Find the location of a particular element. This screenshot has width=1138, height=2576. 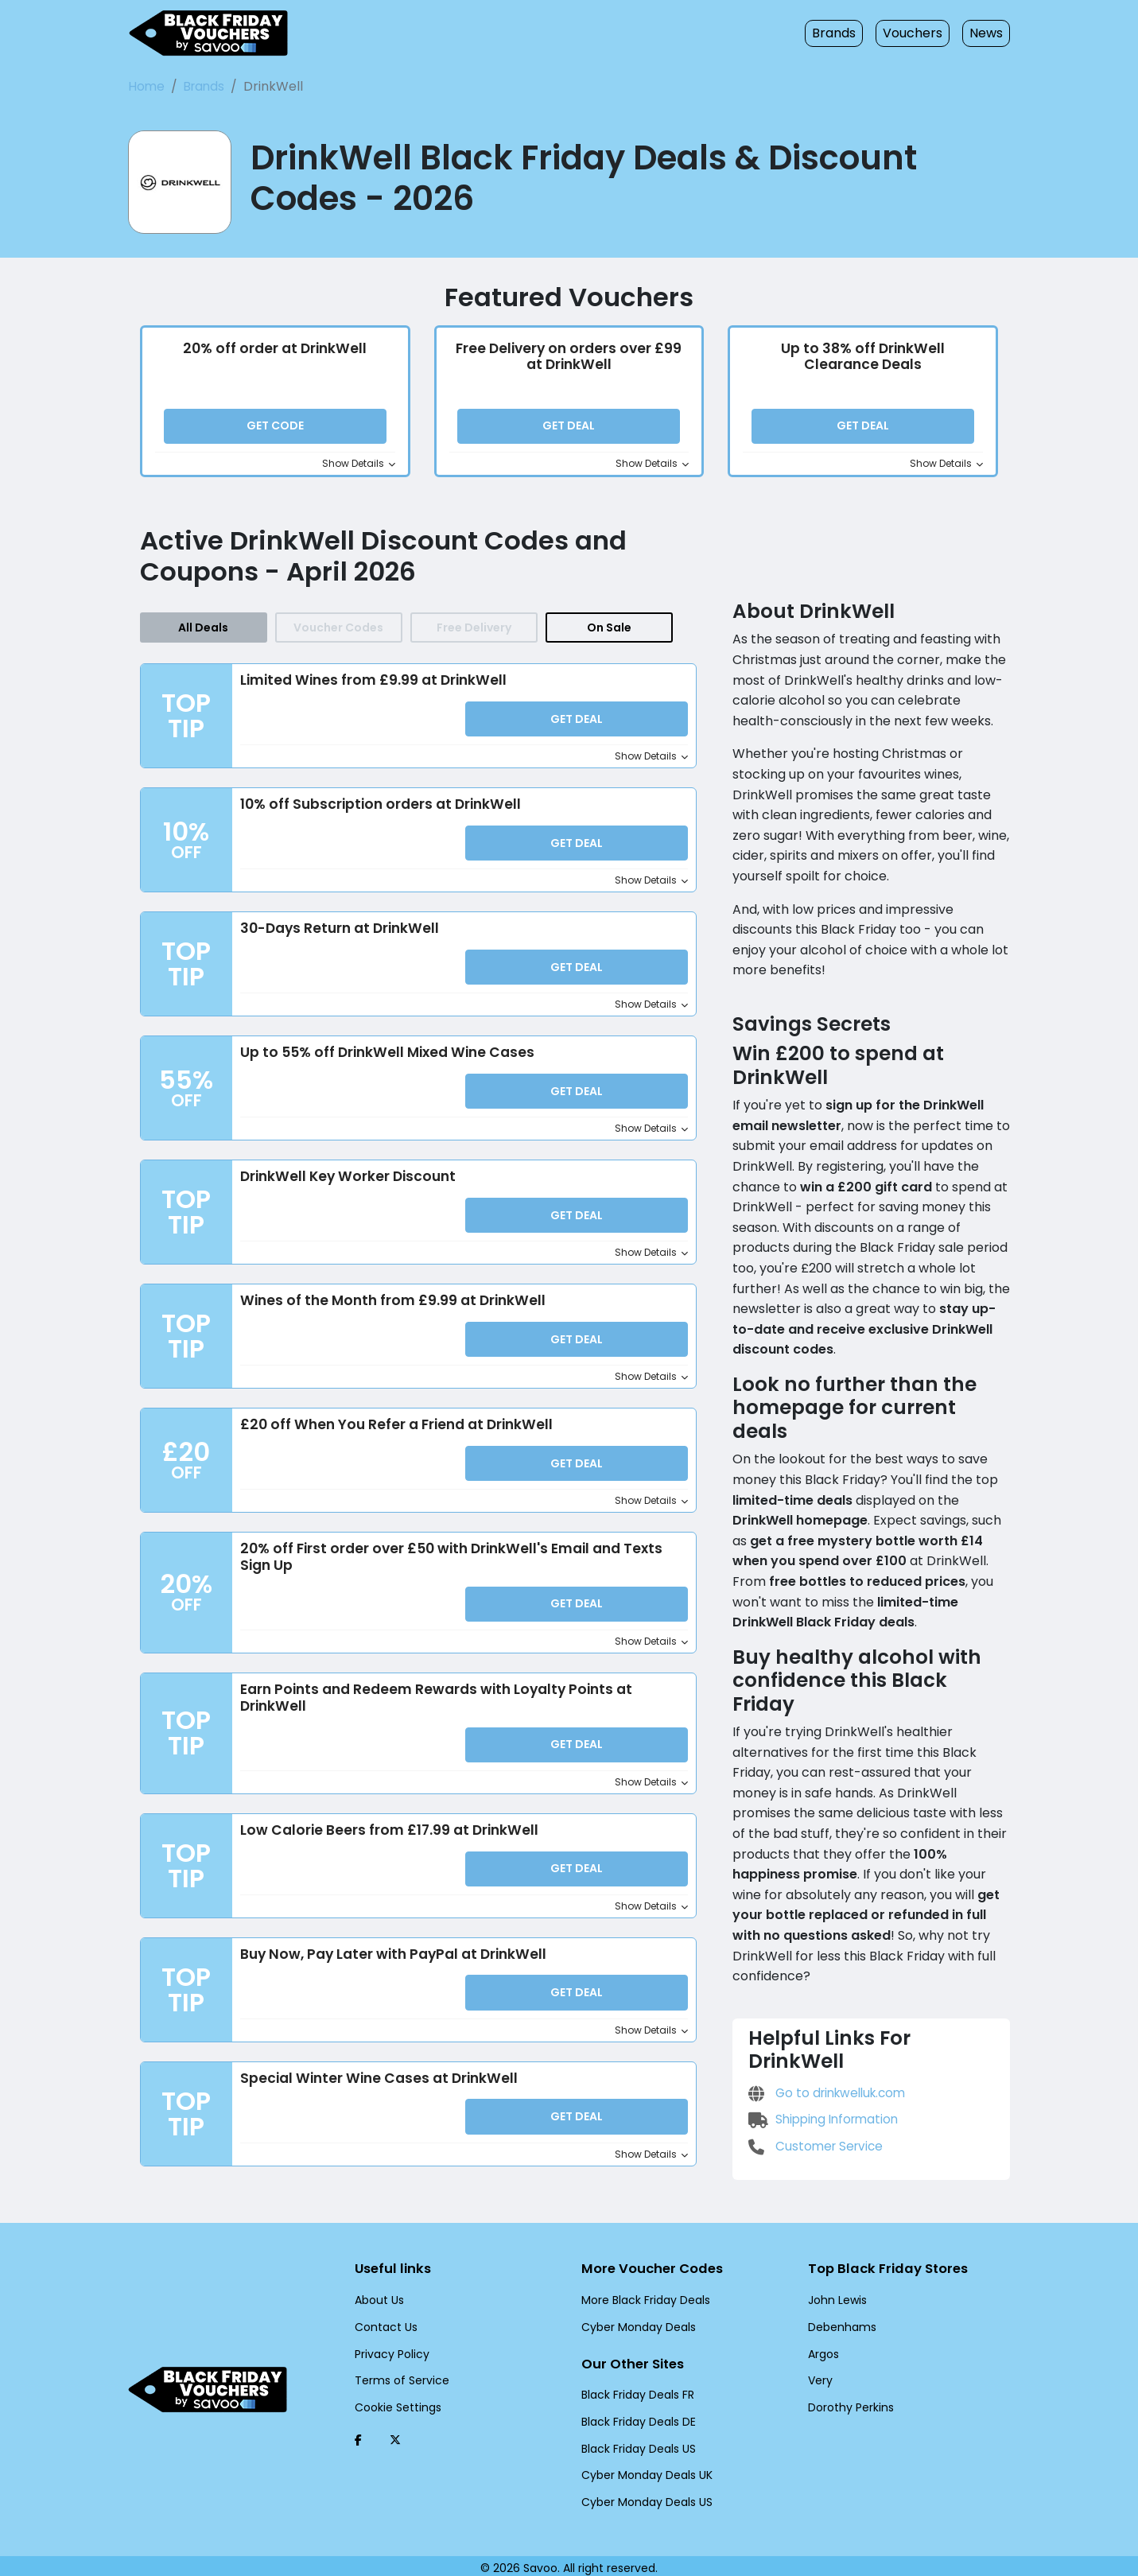

Go to drinkwelluk.com [Go to drinkwelluk.com (Opens in a new window)] is located at coordinates (824, 2019).